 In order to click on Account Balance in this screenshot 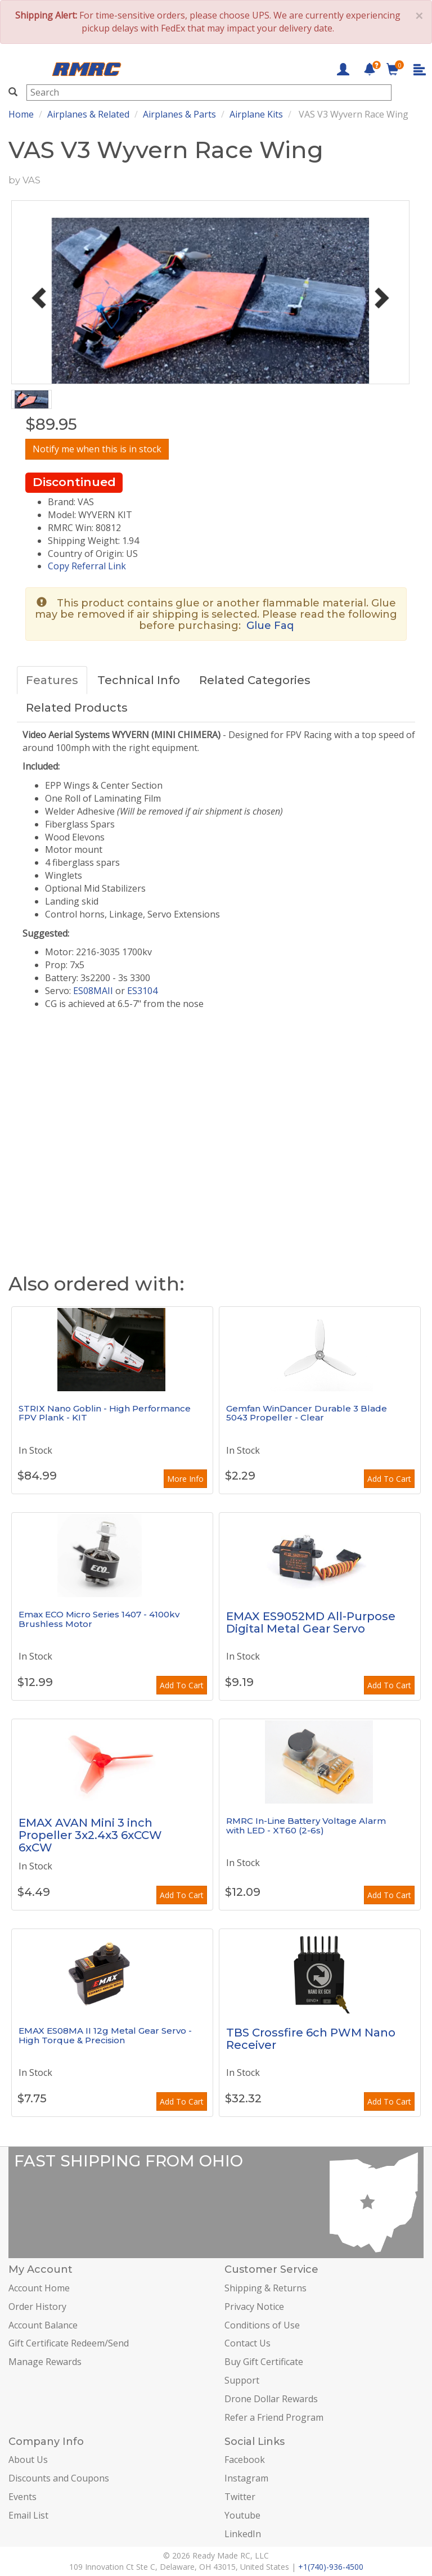, I will do `click(43, 2325)`.